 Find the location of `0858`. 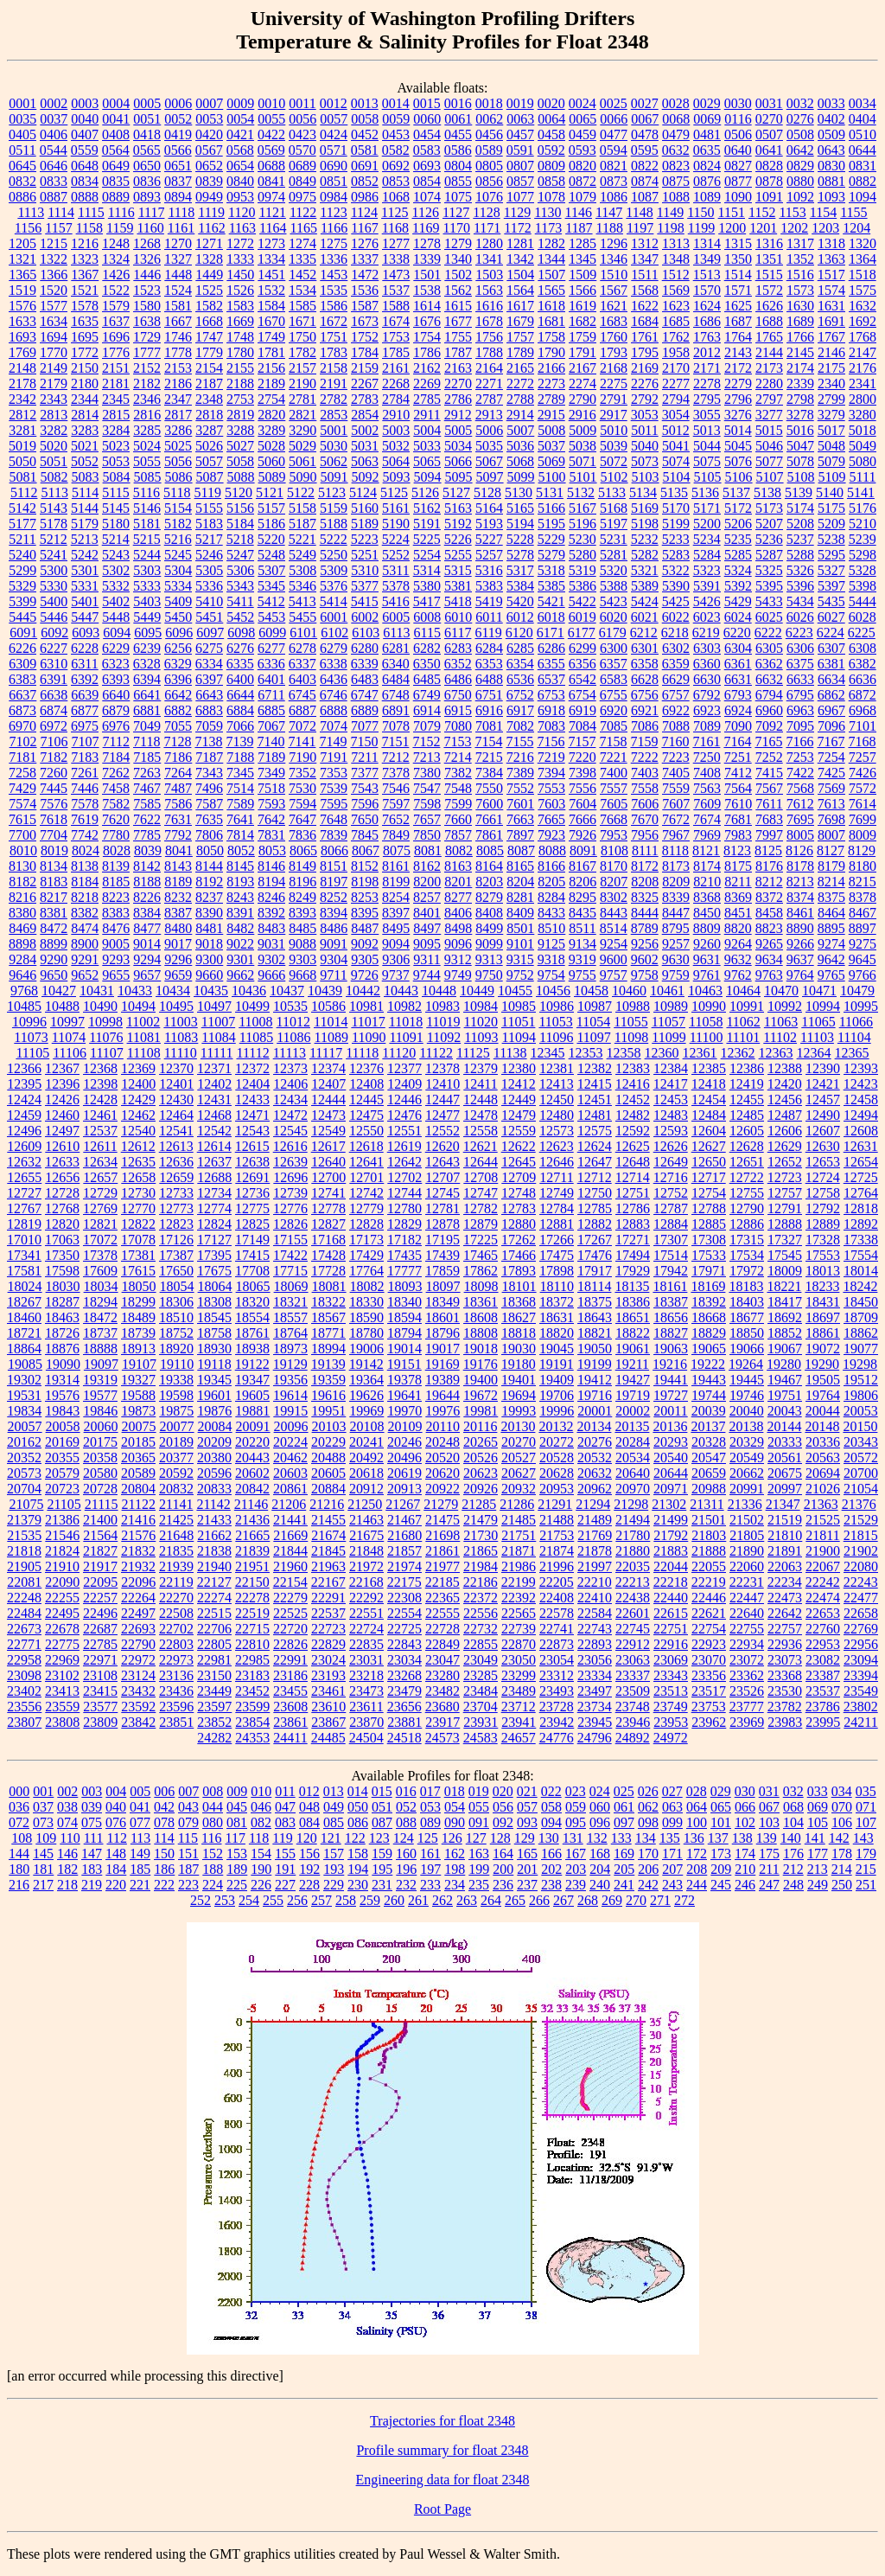

0858 is located at coordinates (551, 181).